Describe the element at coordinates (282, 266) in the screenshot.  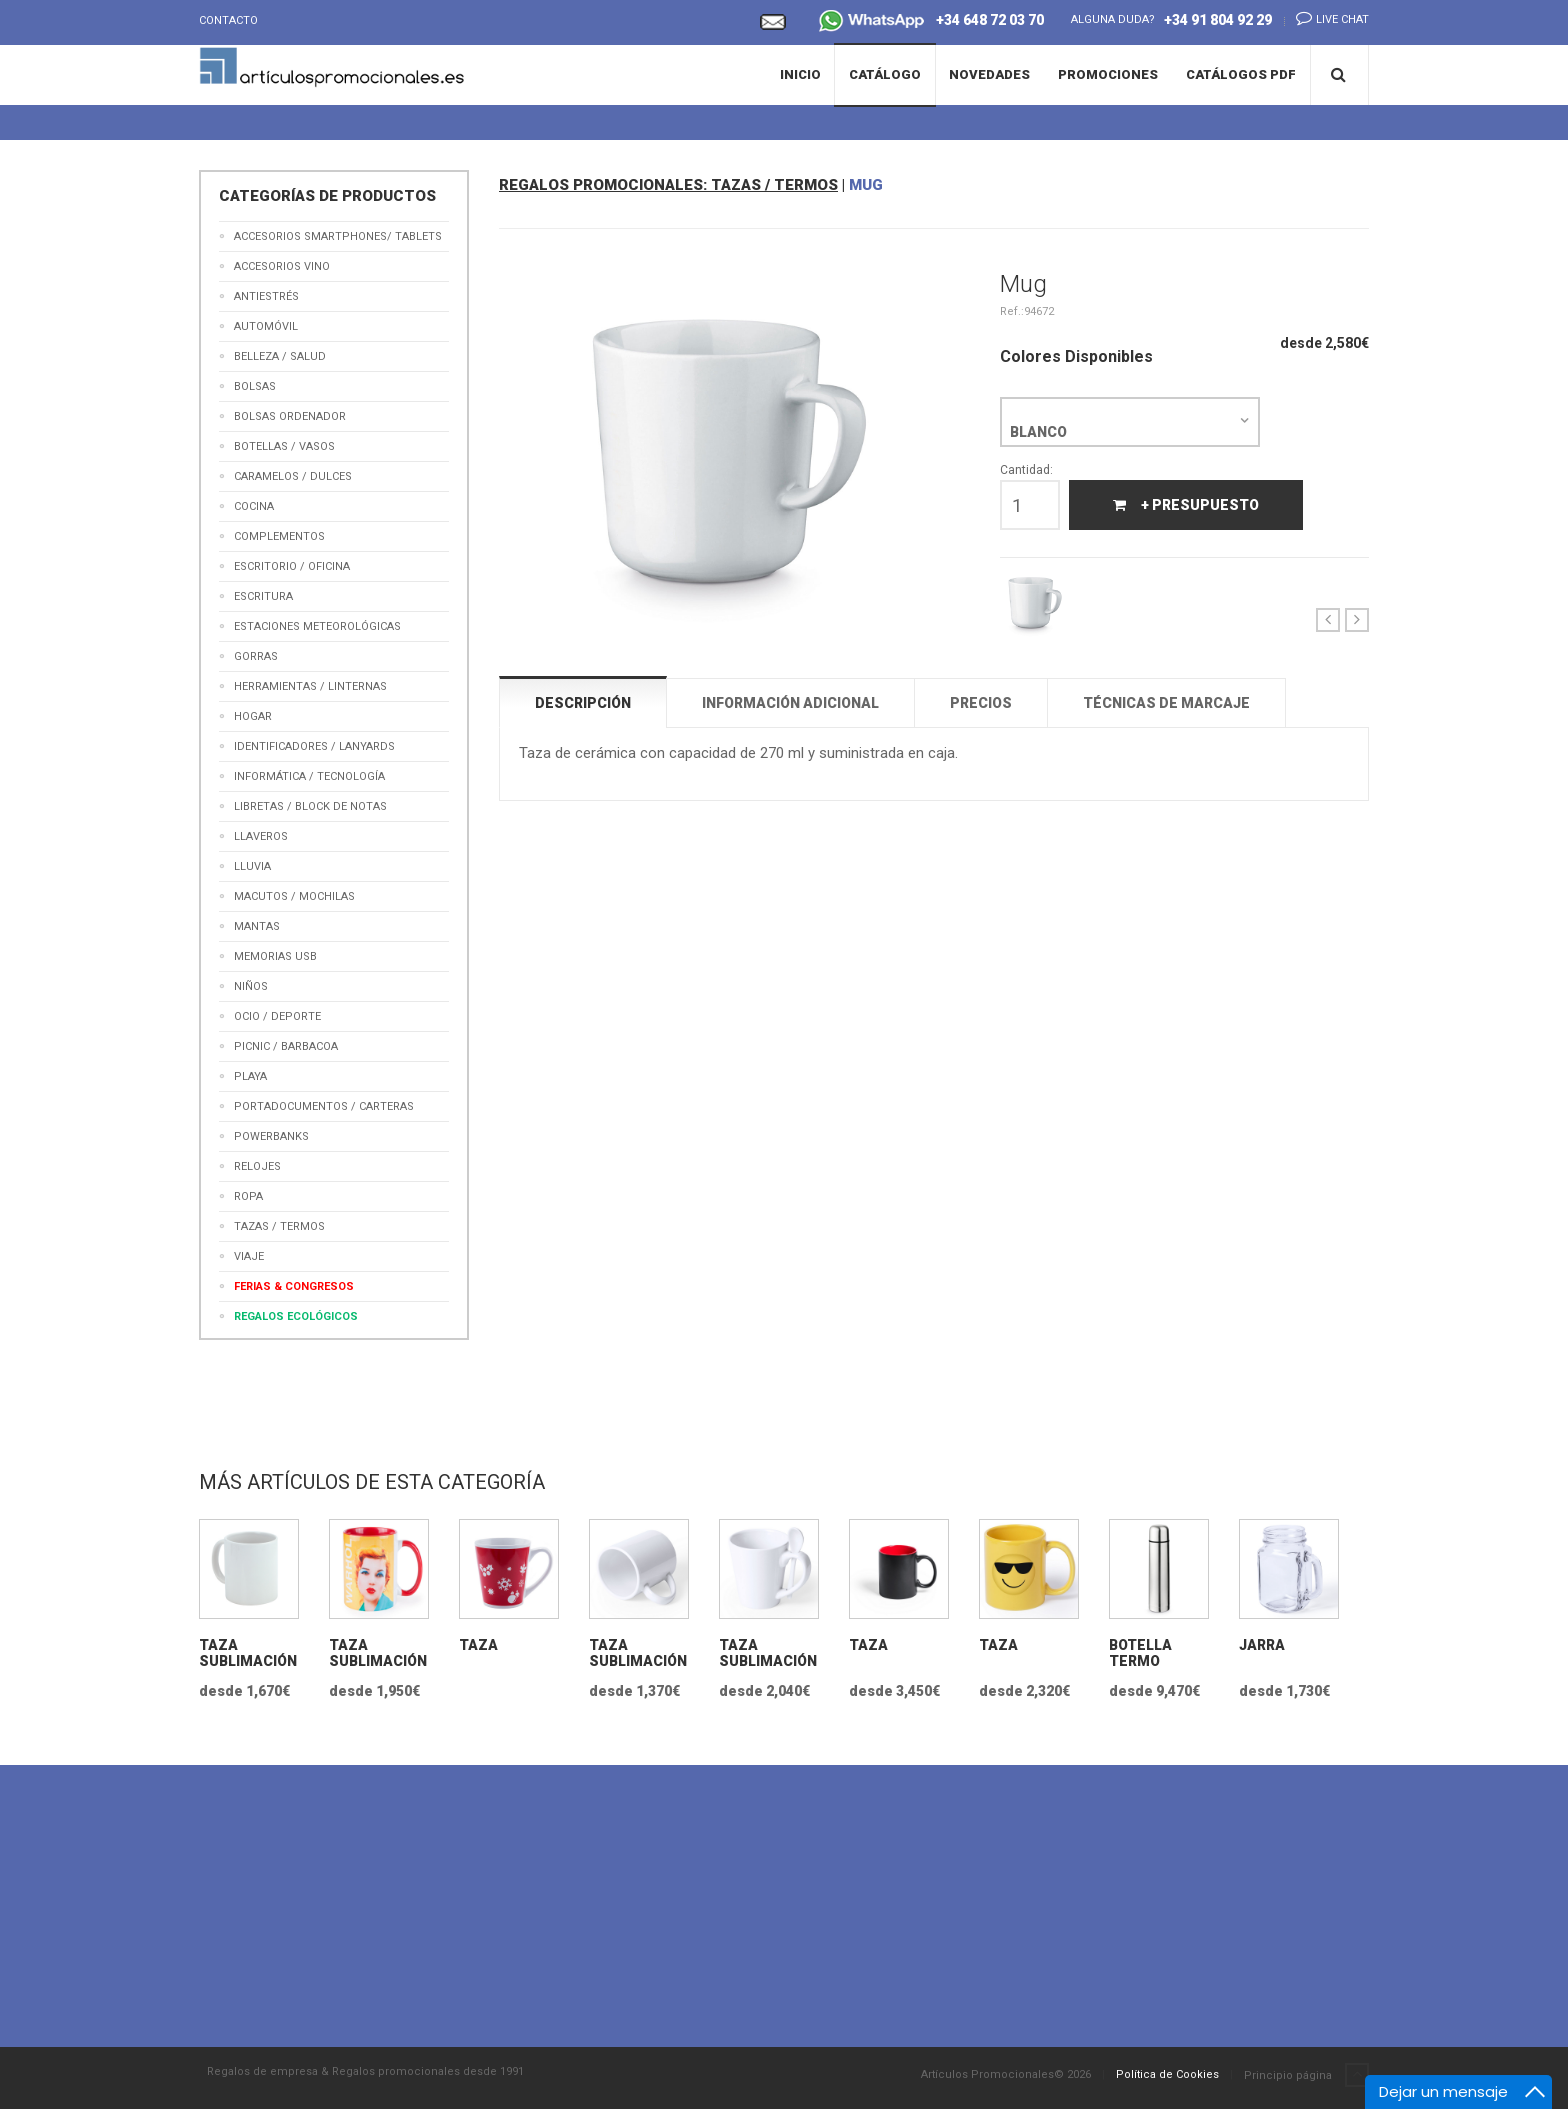
I see `Accesorios Vino` at that location.